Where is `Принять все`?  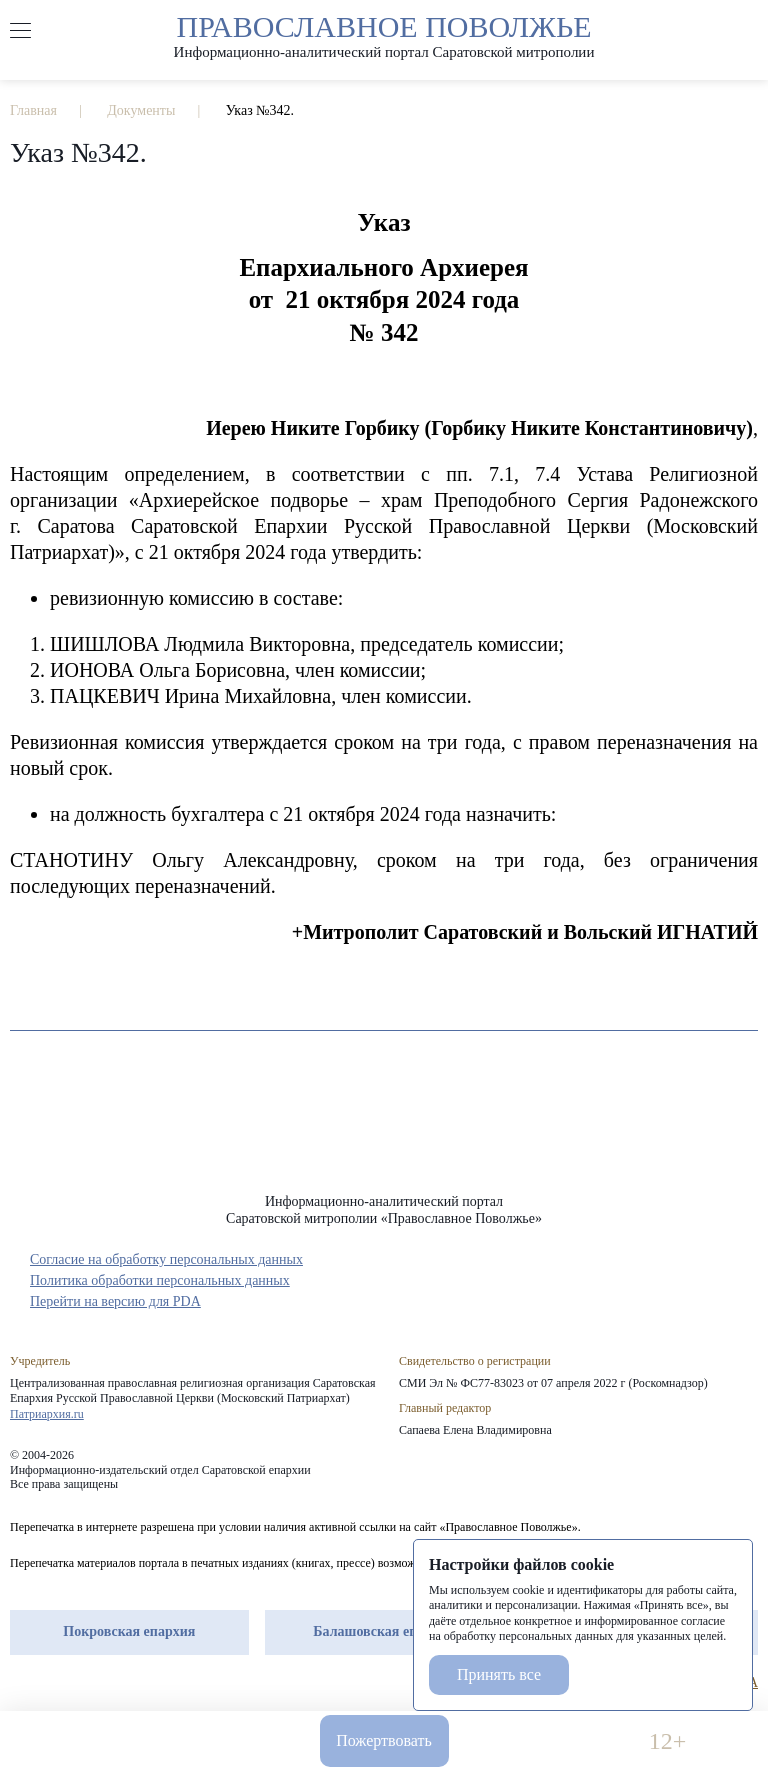 Принять все is located at coordinates (499, 1674).